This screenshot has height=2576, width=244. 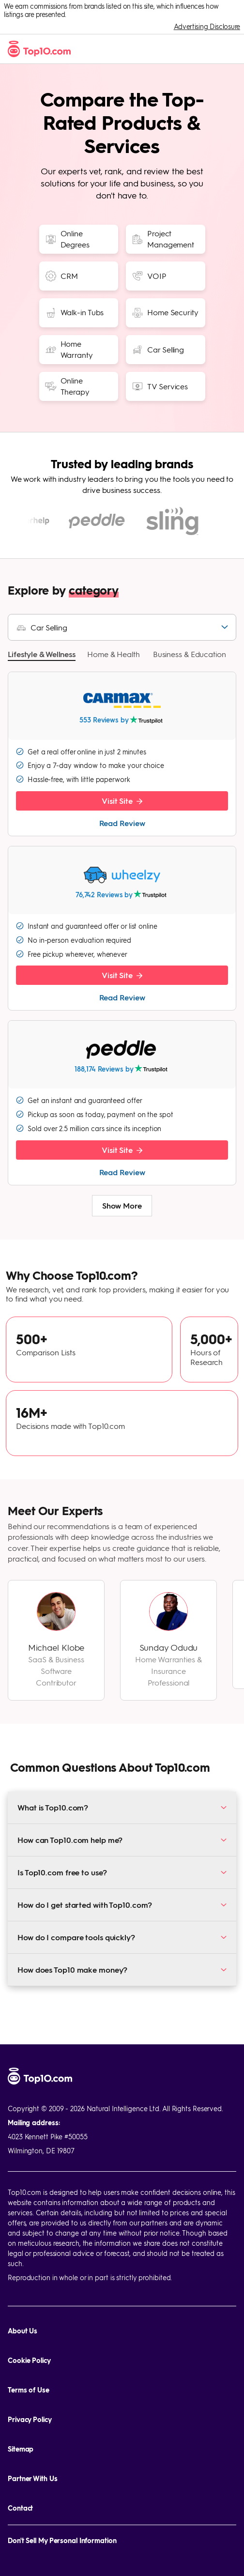 What do you see at coordinates (42, 661) in the screenshot?
I see `[button]` at bounding box center [42, 661].